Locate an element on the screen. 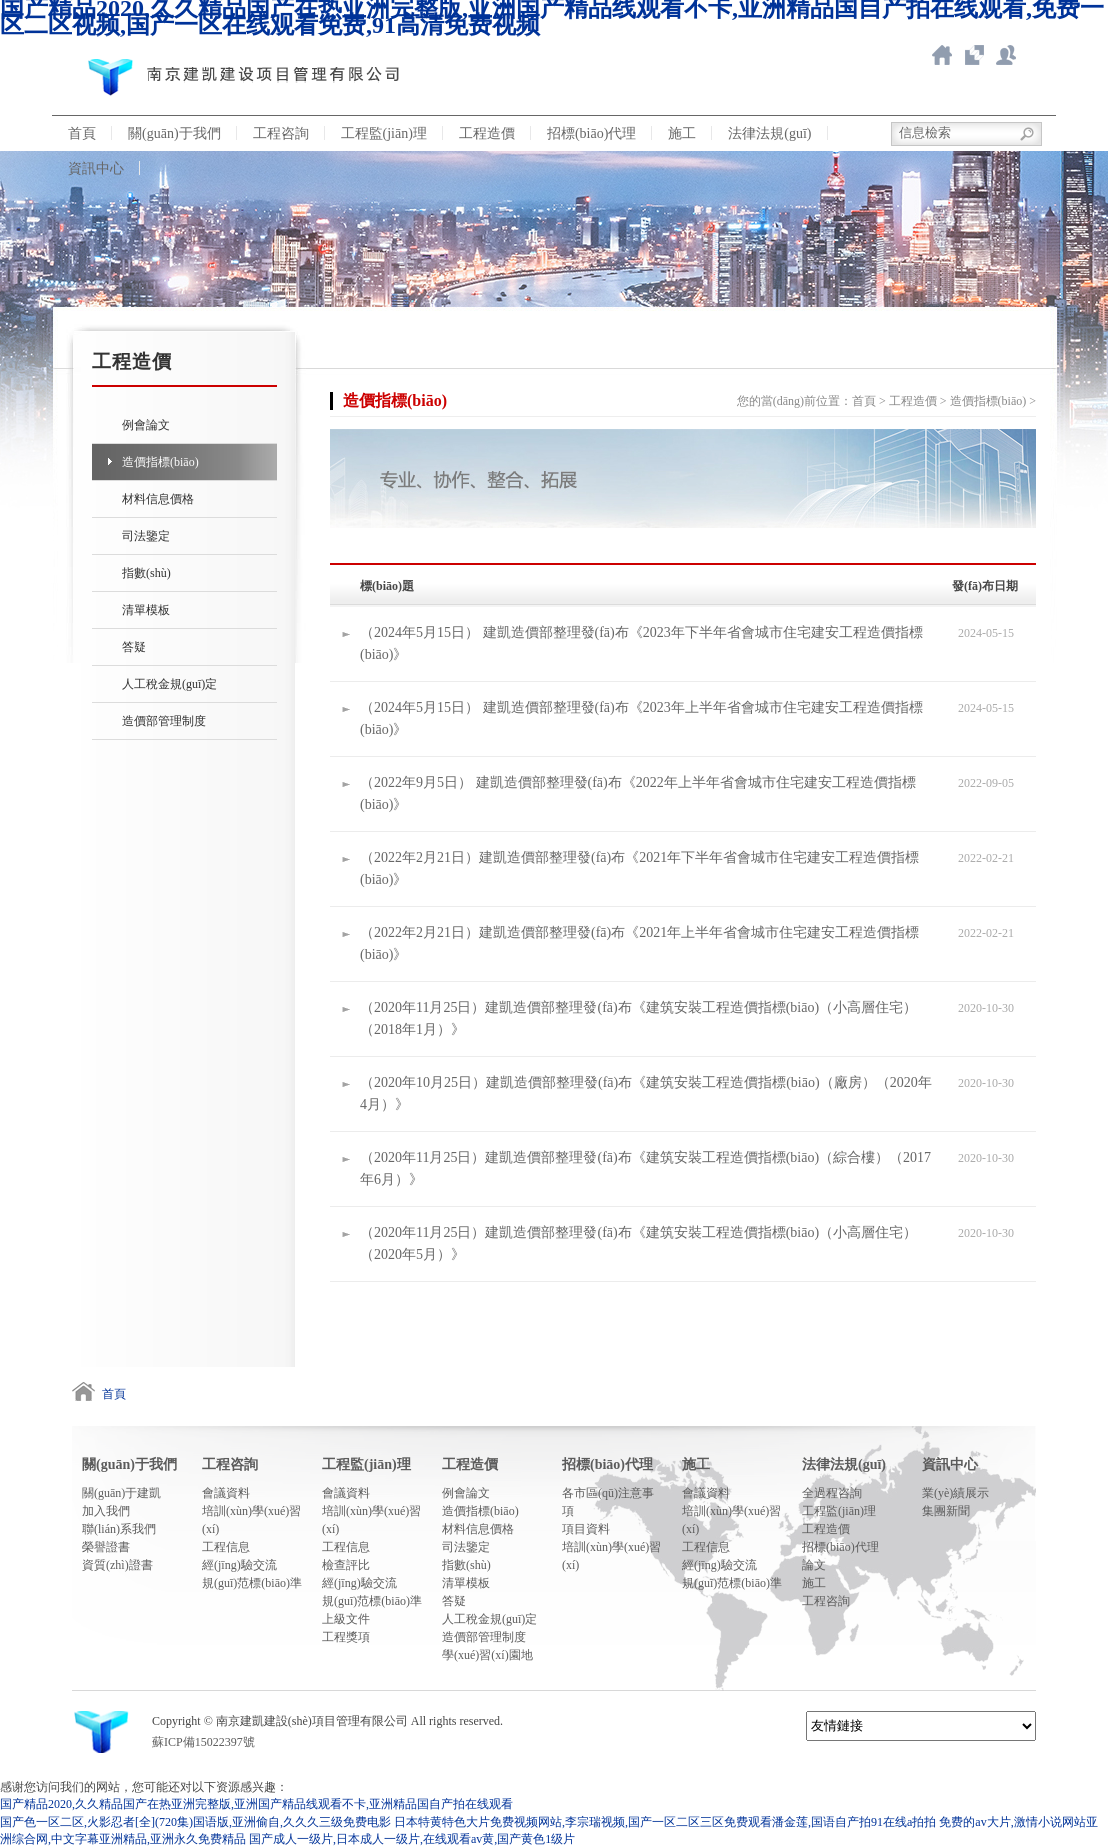 This screenshot has height=1848, width=1108. 国产精品2020,久久精品国产在热亚洲完整版,亚洲国产精品线观看不卡,亚洲精品国自产拍在线观看 is located at coordinates (256, 1804).